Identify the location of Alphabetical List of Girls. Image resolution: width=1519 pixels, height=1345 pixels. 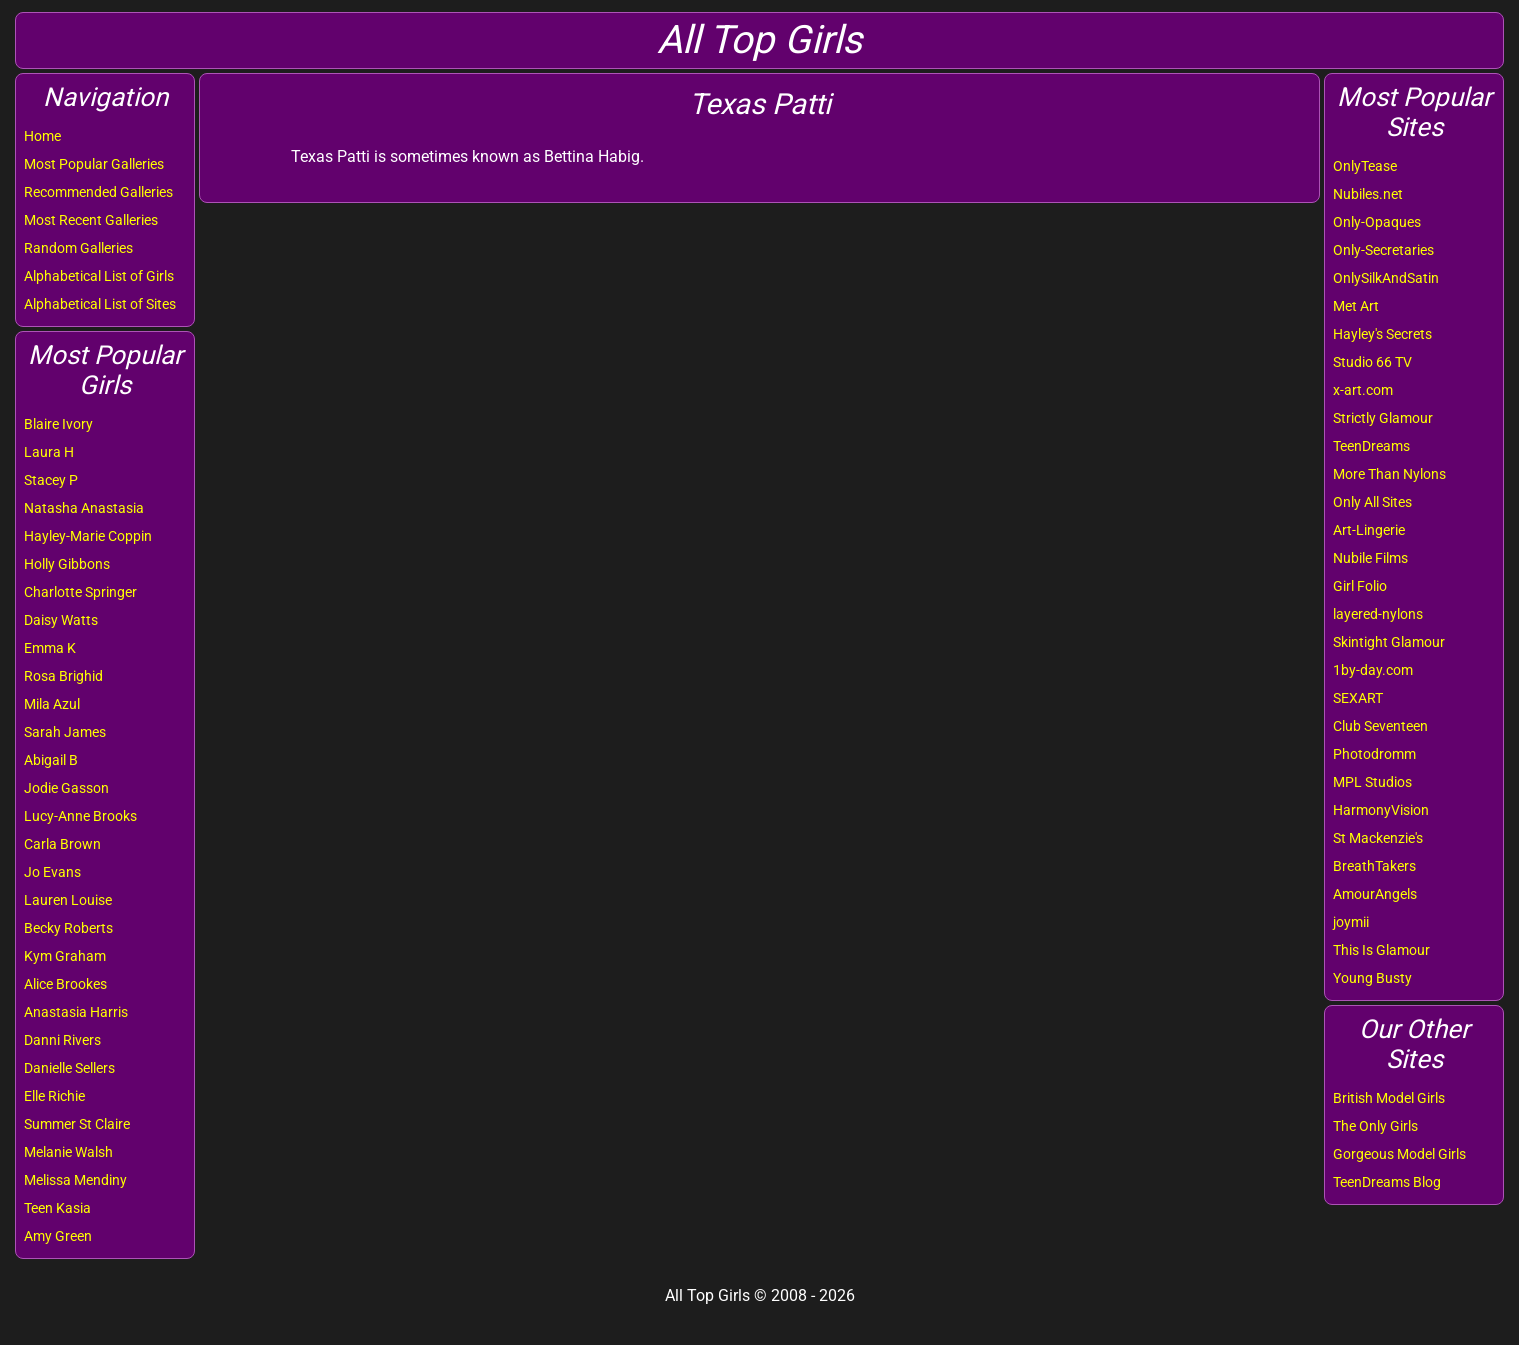
(99, 276).